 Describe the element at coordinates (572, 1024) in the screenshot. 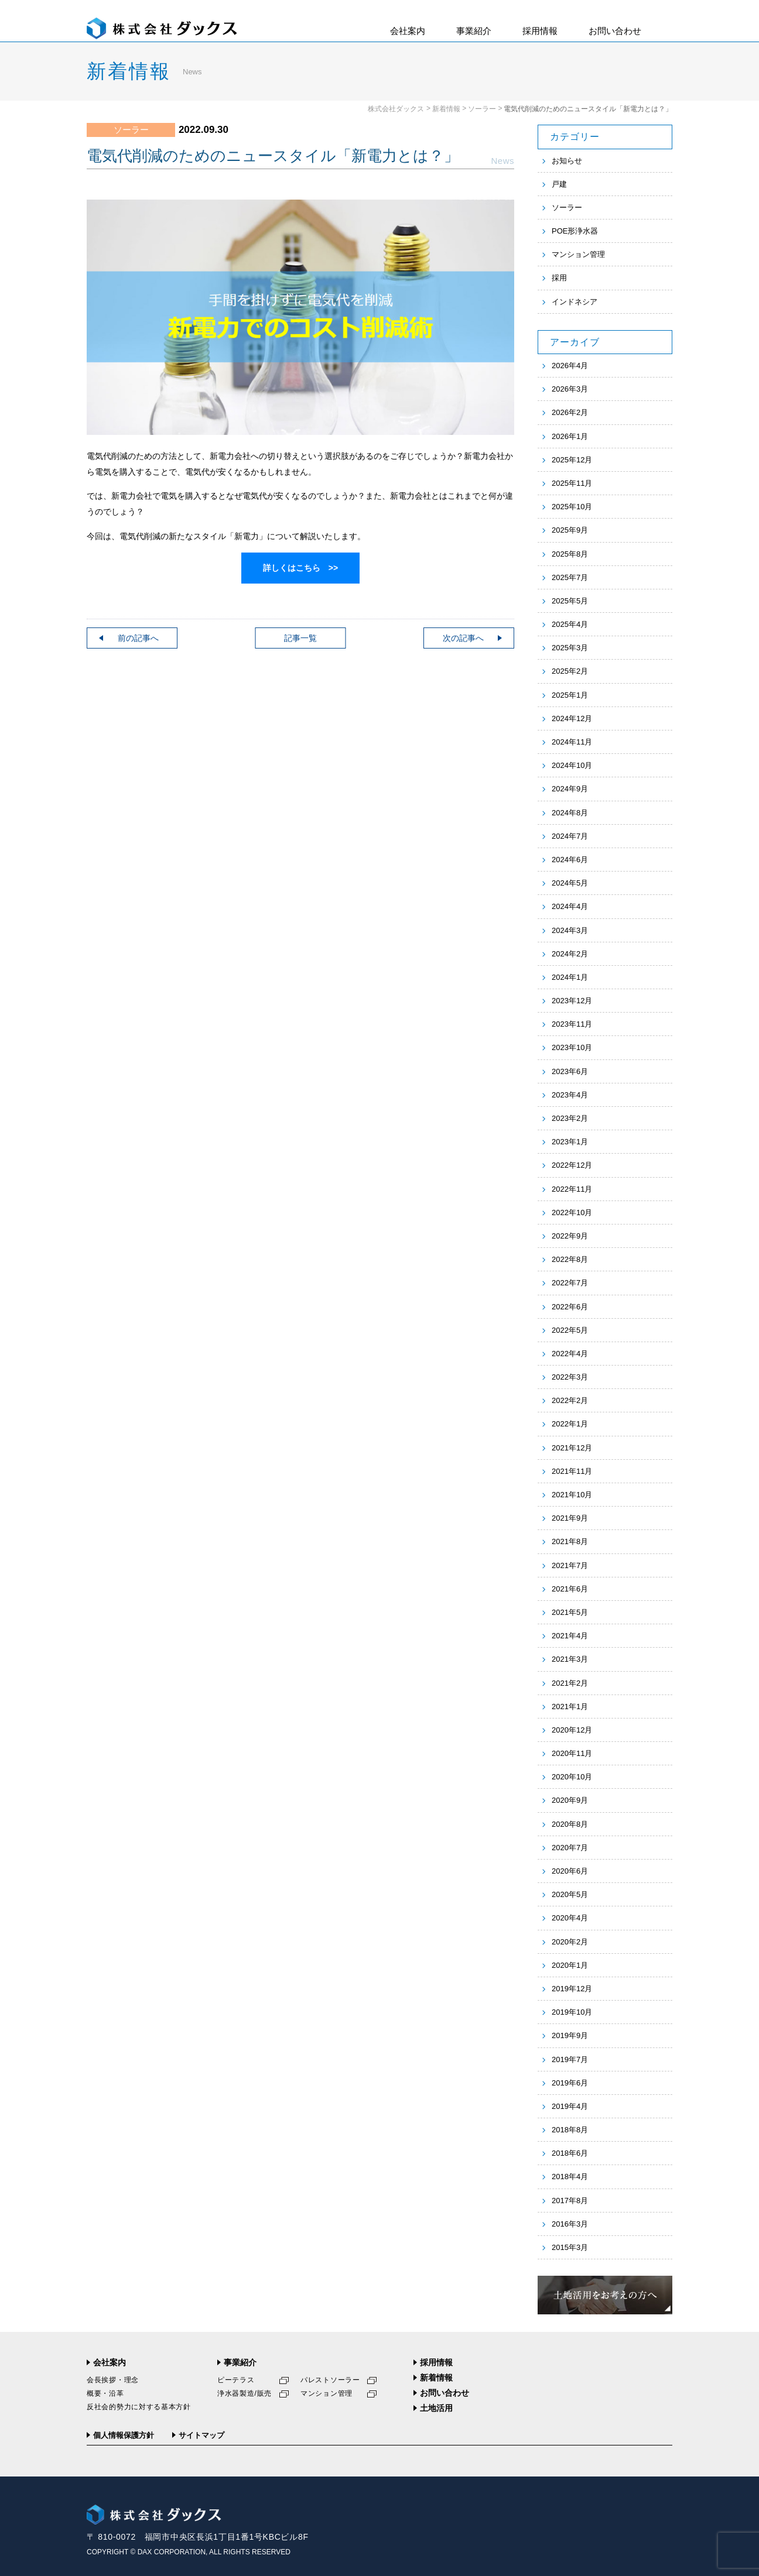

I see `2023年11月` at that location.